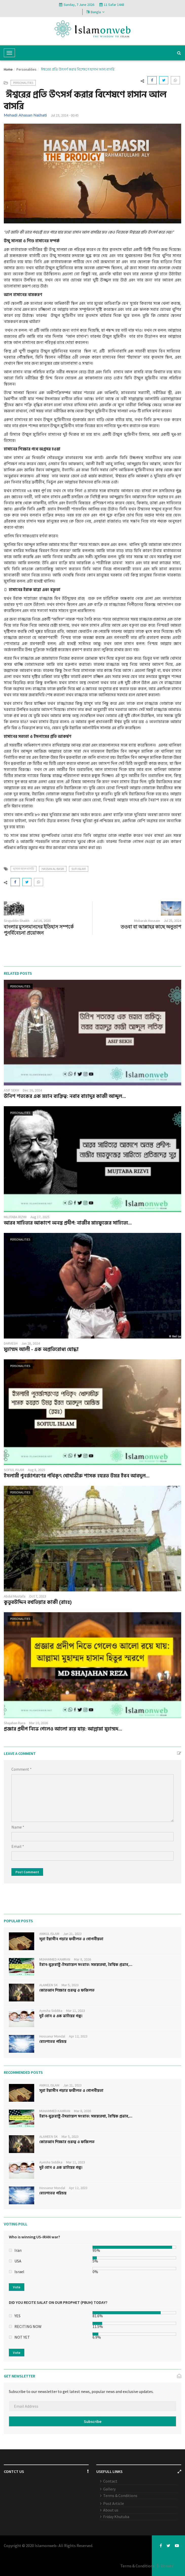 This screenshot has width=185, height=2576. What do you see at coordinates (14, 1596) in the screenshot?
I see `Abdul Mustafa` at bounding box center [14, 1596].